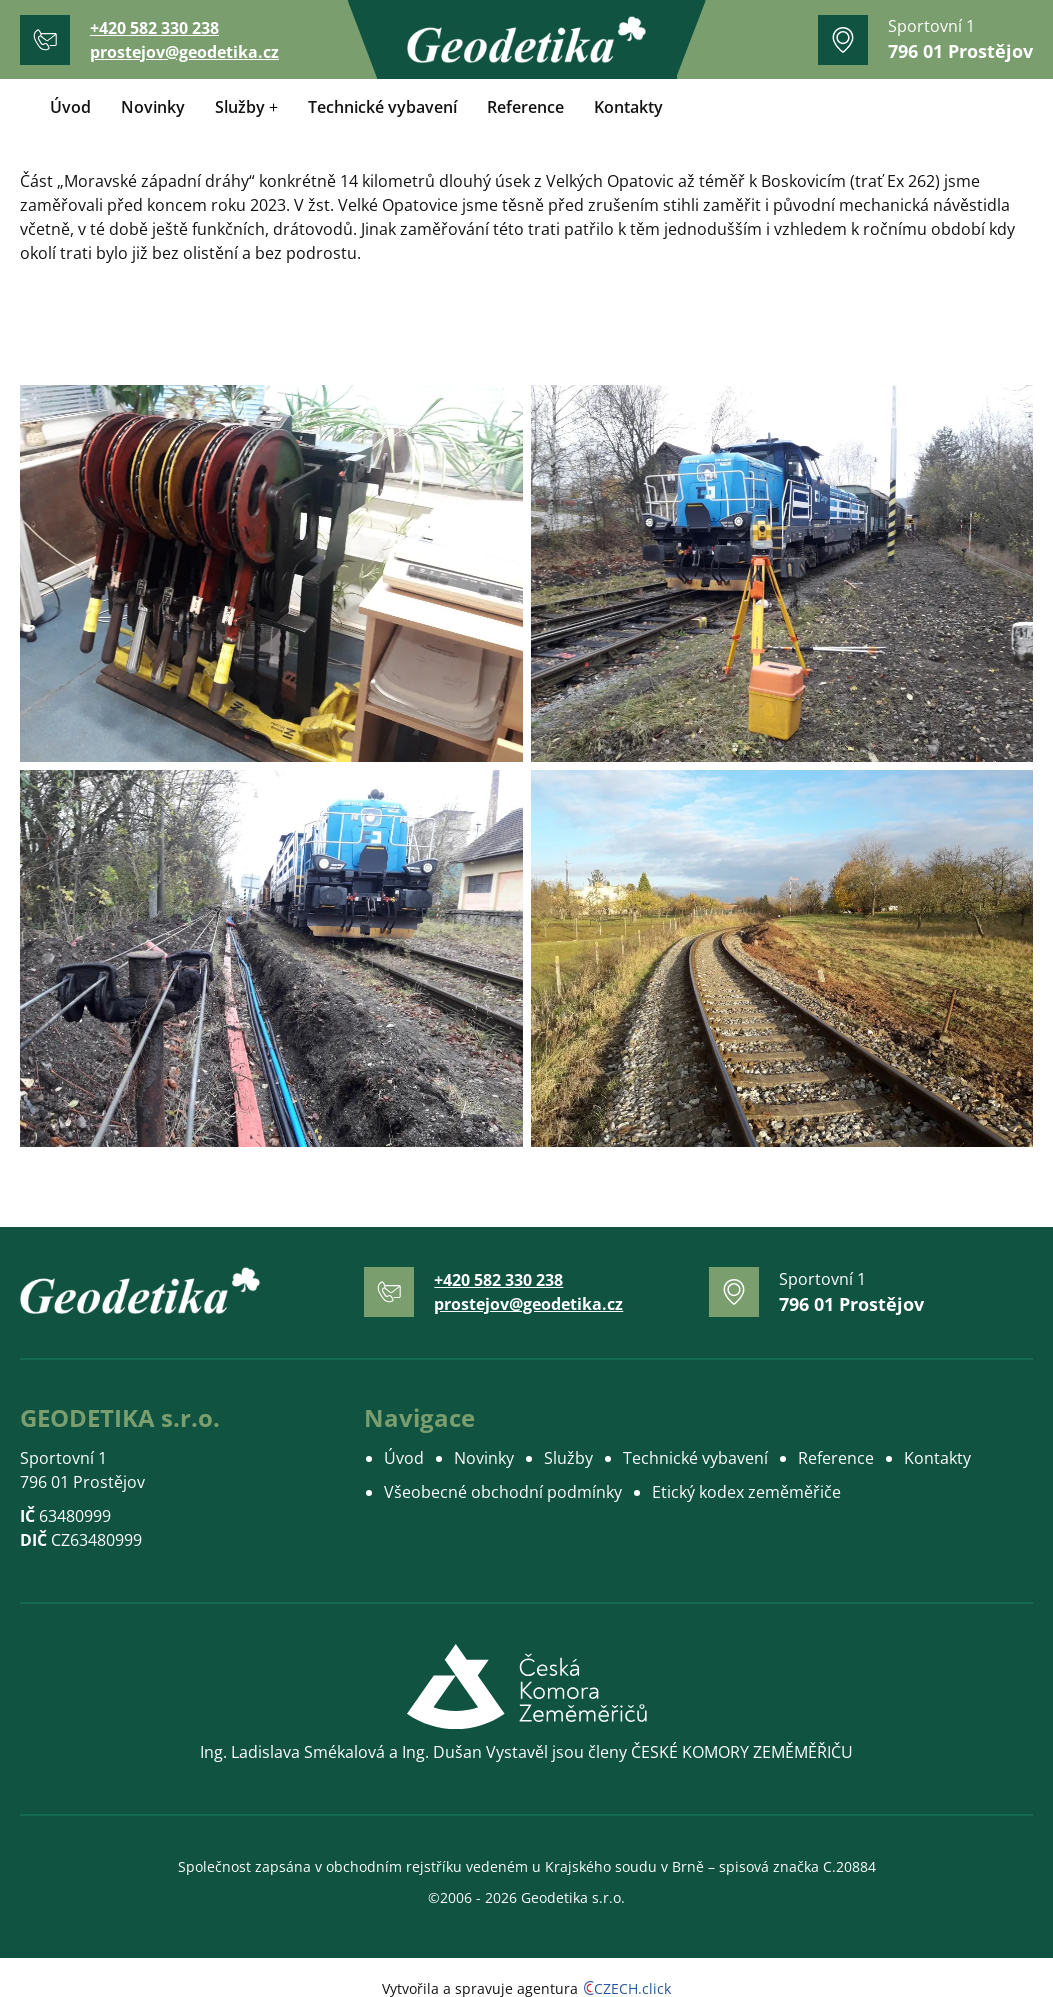 This screenshot has height=1997, width=1053. What do you see at coordinates (70, 107) in the screenshot?
I see `Úvod` at bounding box center [70, 107].